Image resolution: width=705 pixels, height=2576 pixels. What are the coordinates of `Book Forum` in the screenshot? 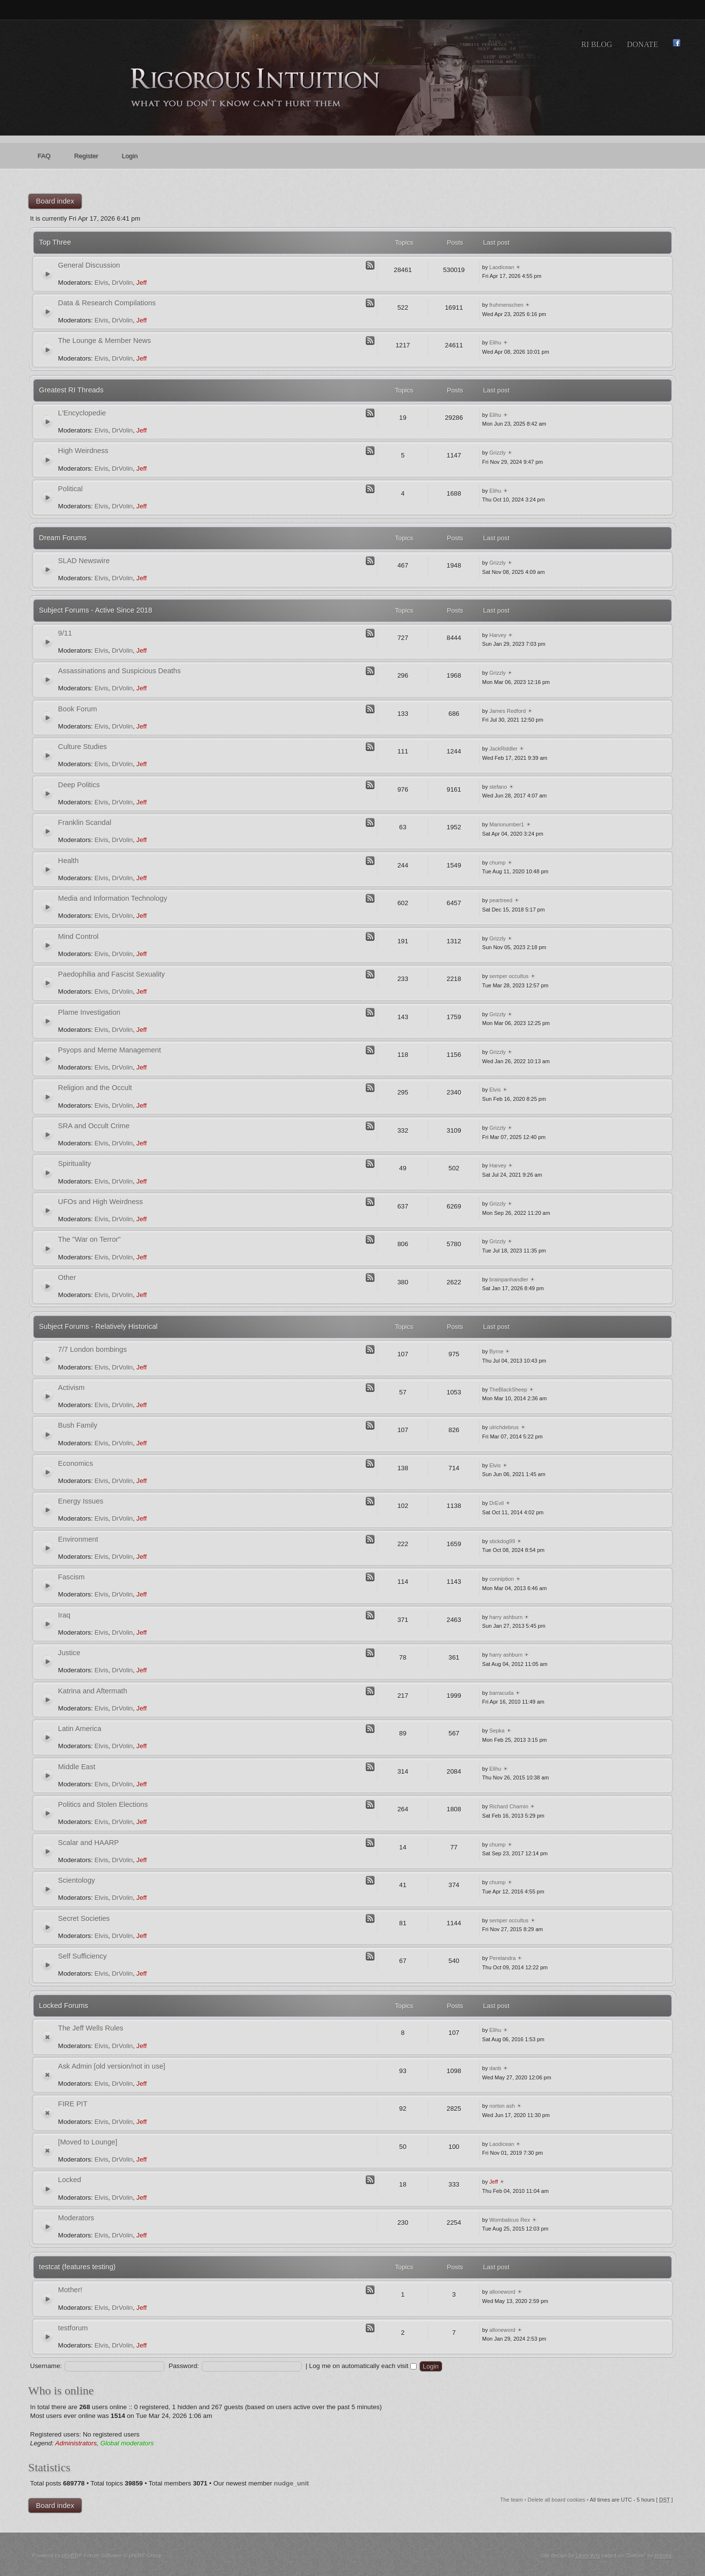 It's located at (77, 709).